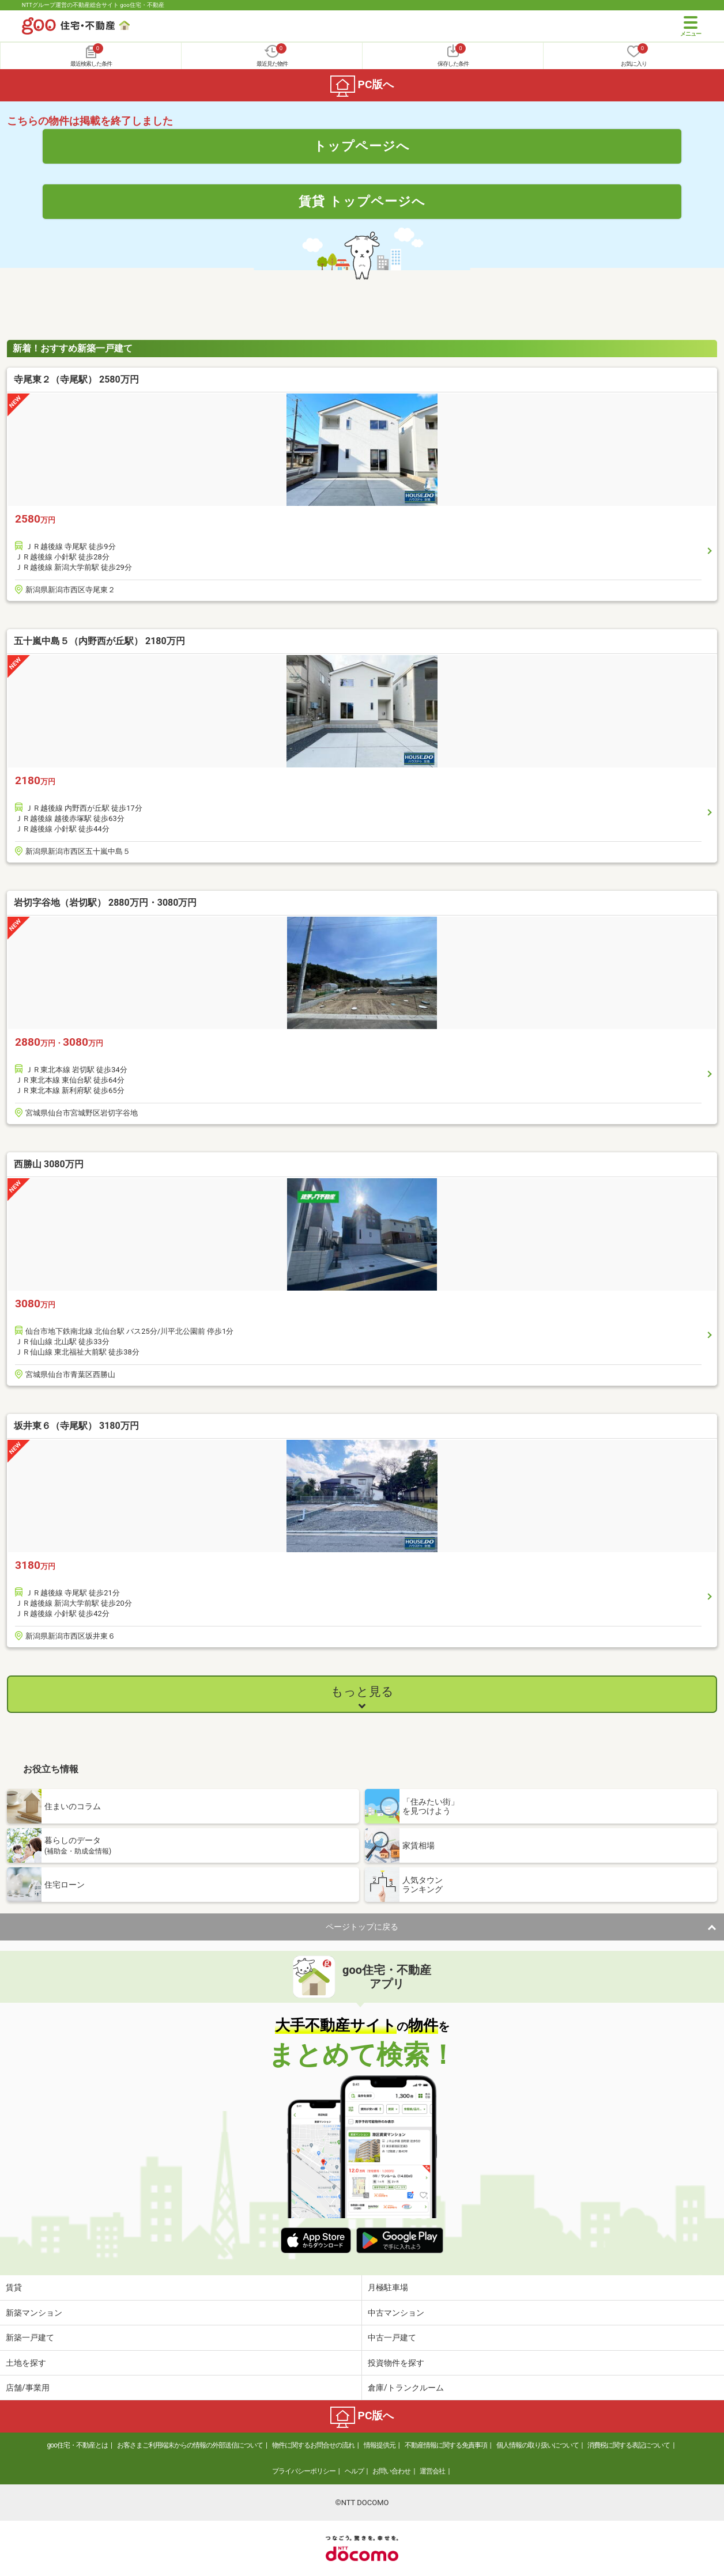 Image resolution: width=724 pixels, height=2576 pixels. I want to click on 不動産情報に関する免責事項, so click(446, 2445).